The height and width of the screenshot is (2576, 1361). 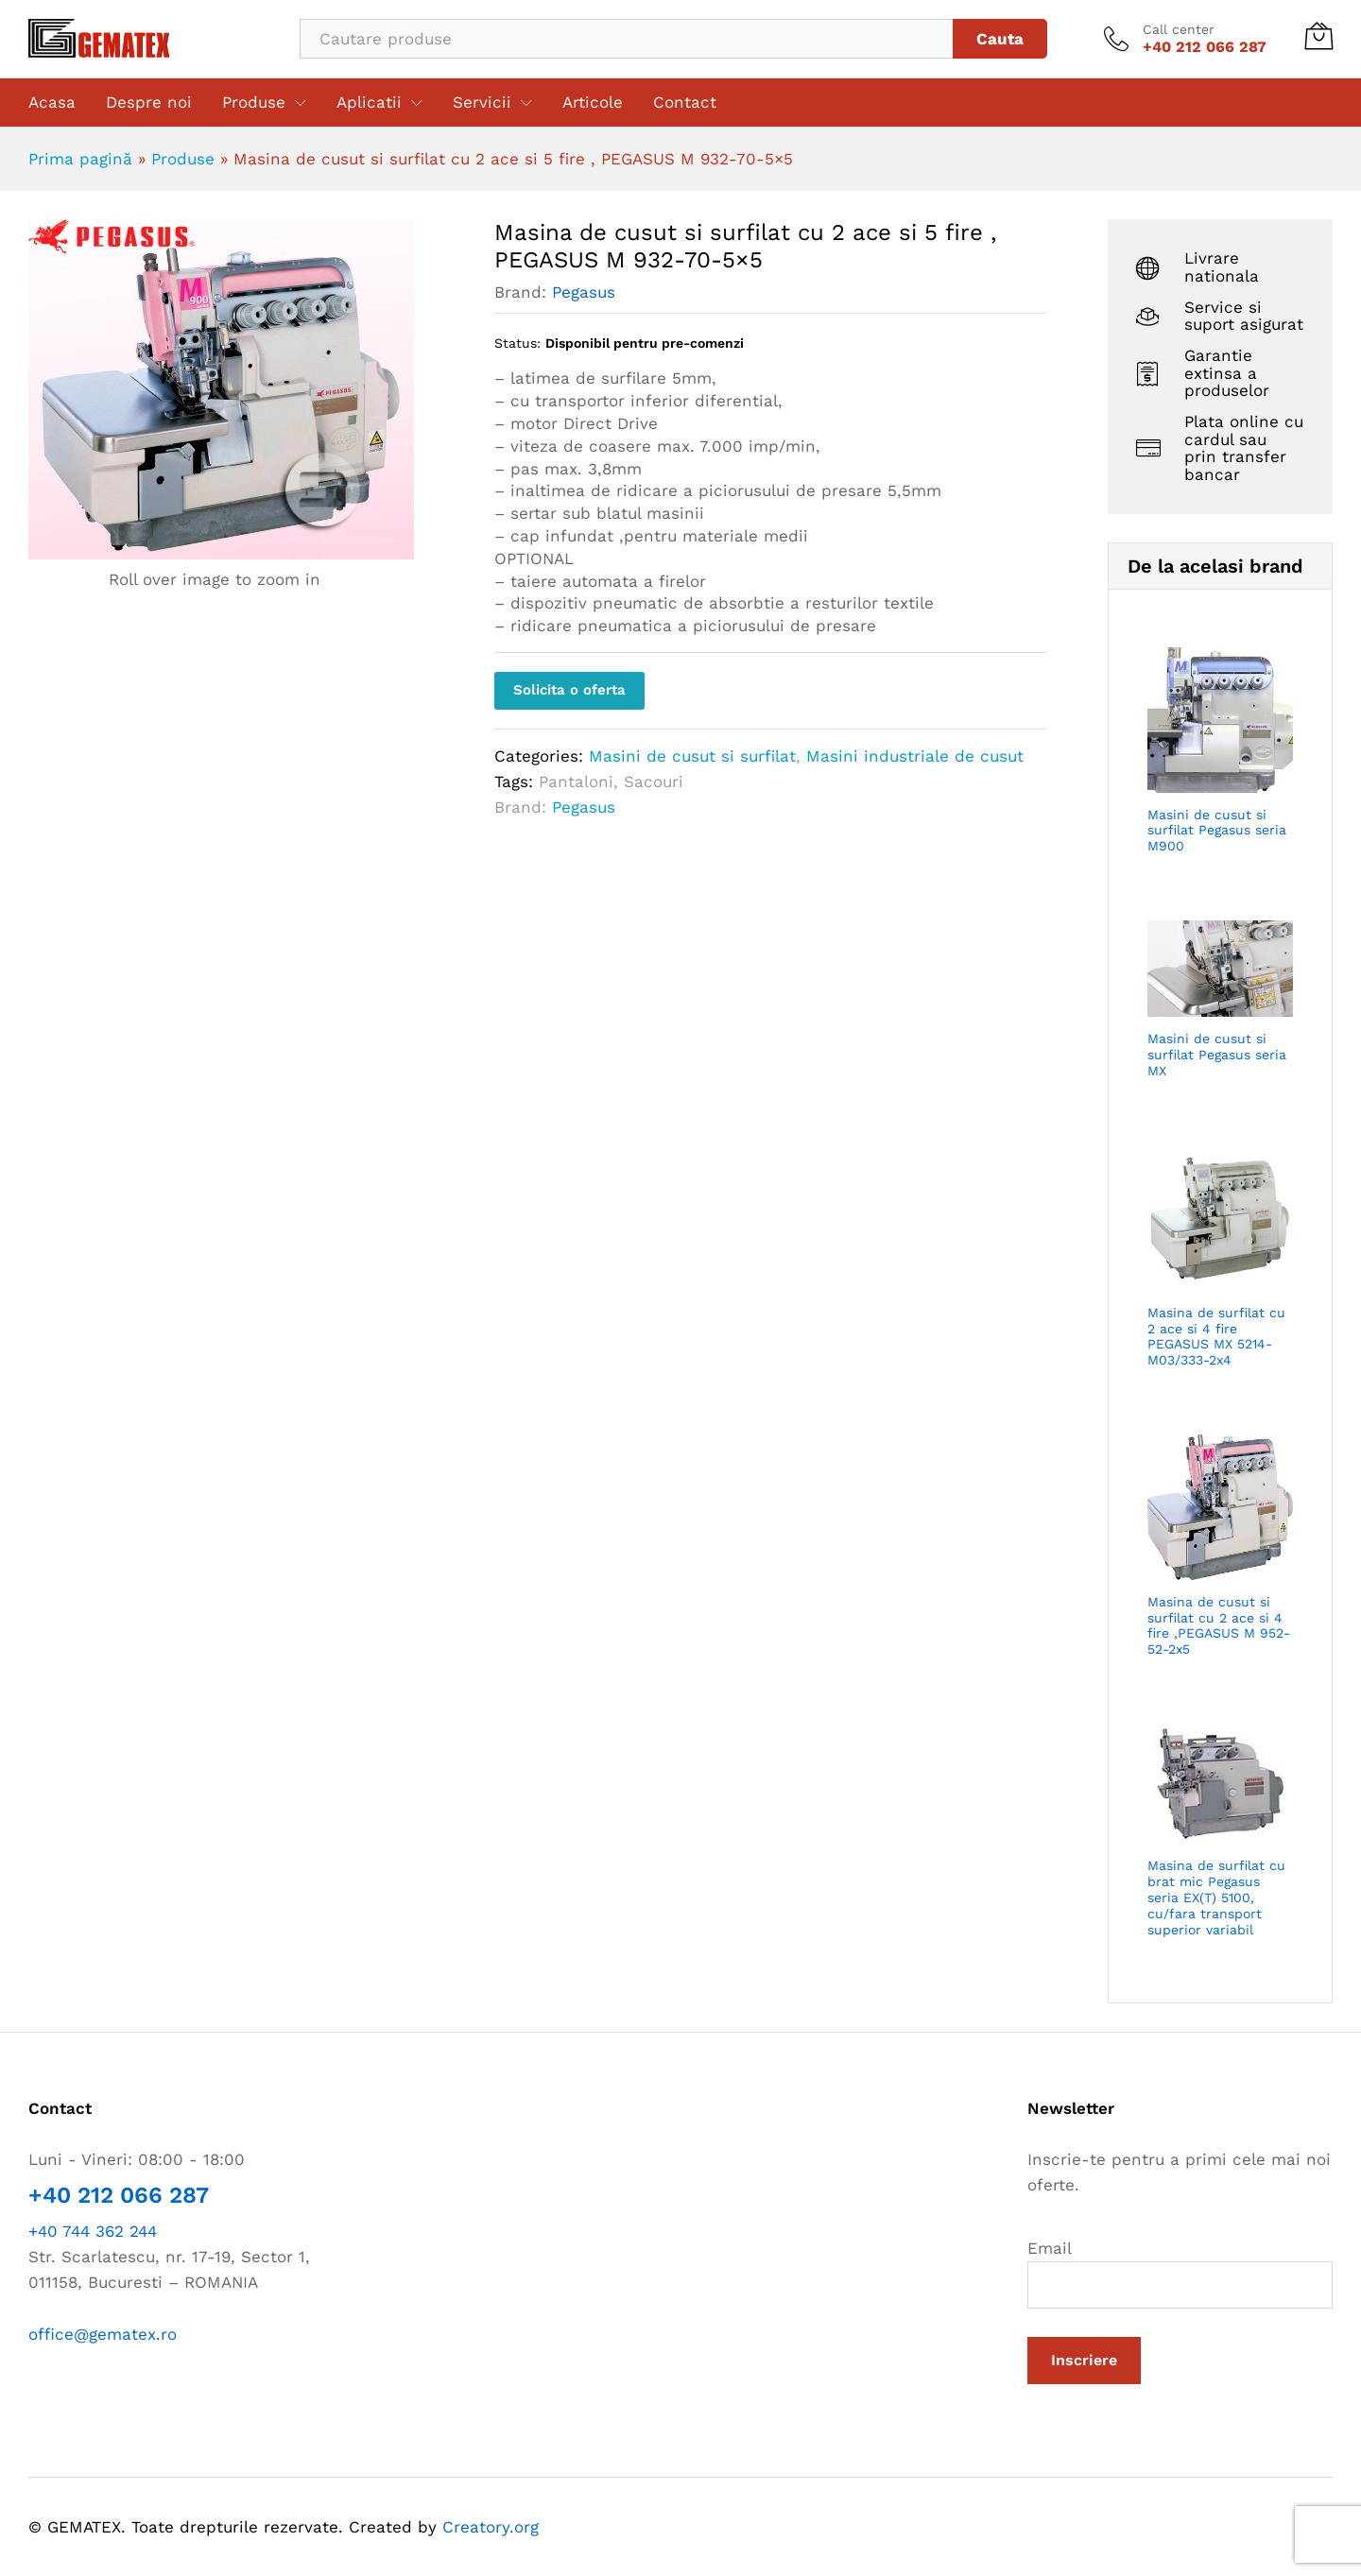 I want to click on office@gematex.ro, so click(x=102, y=2334).